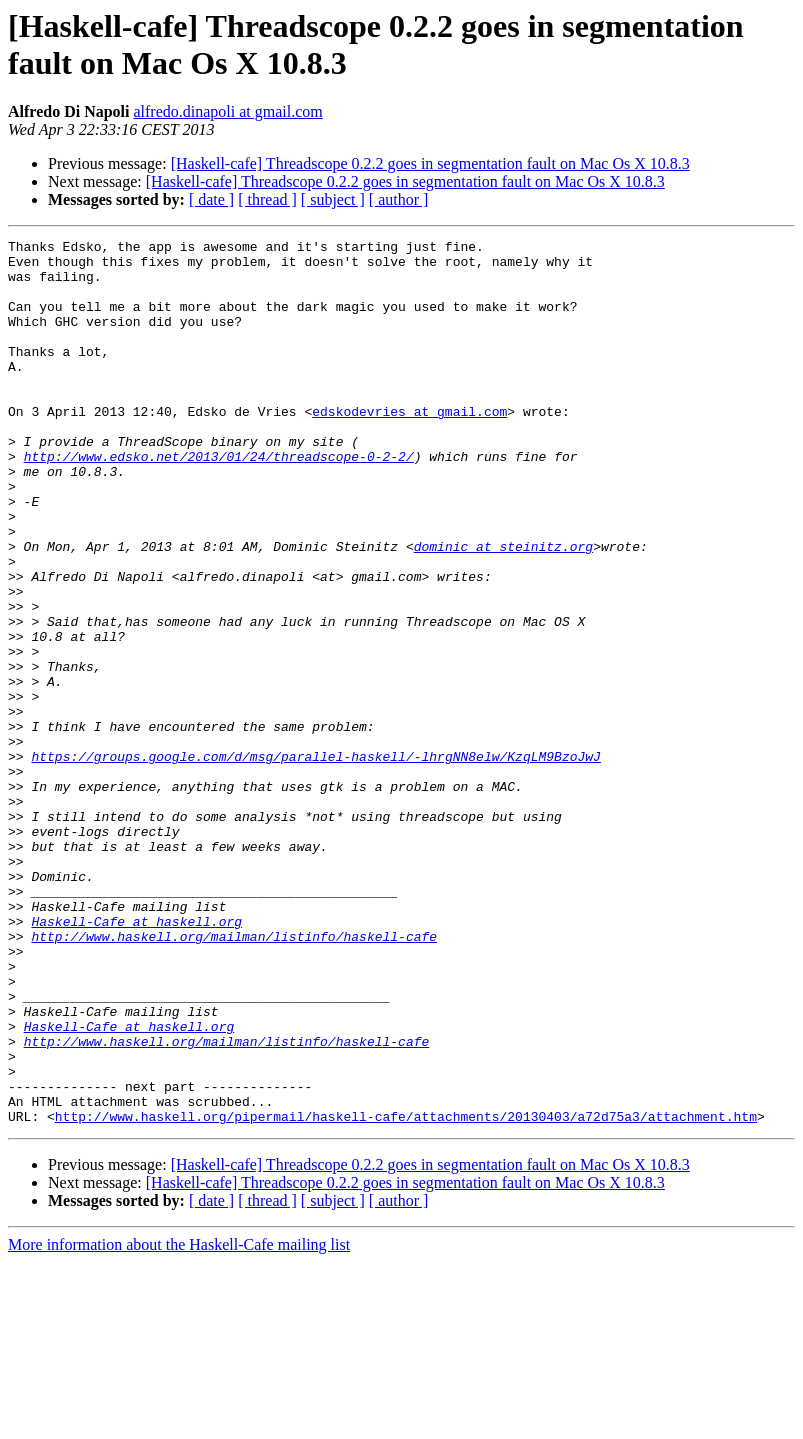 The height and width of the screenshot is (1439, 803). I want to click on http://www.haskell.org/mailman/listinfo/haskell-cafe, so click(234, 1077).